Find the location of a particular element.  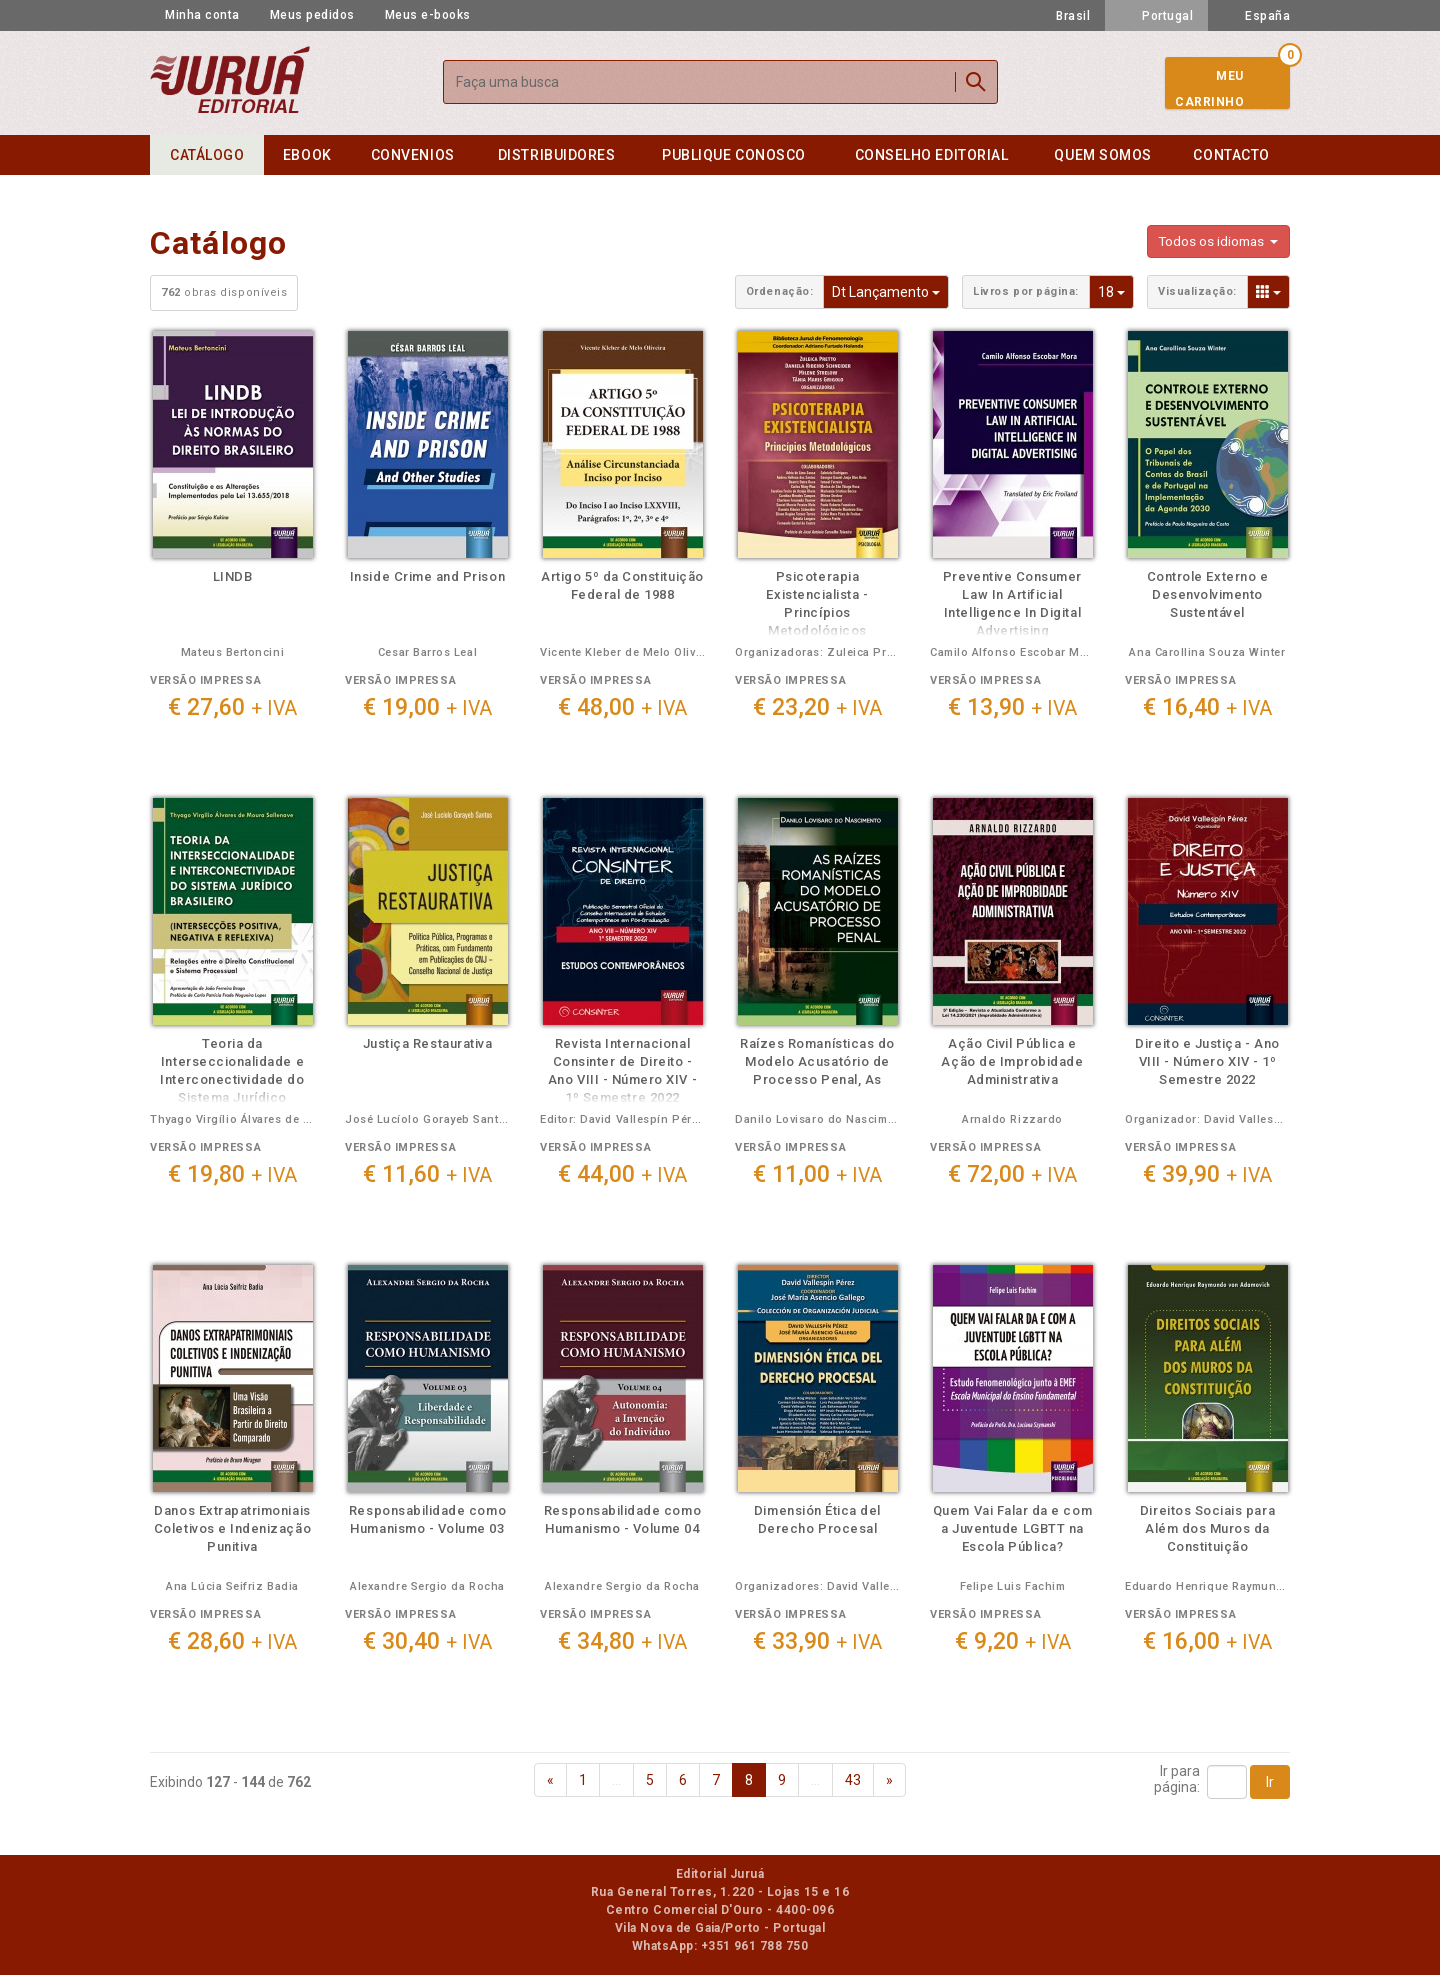

Teoria da Interseccionalidade e Interconectividade do Sistema Jurídico Brasileiro is located at coordinates (232, 1079).